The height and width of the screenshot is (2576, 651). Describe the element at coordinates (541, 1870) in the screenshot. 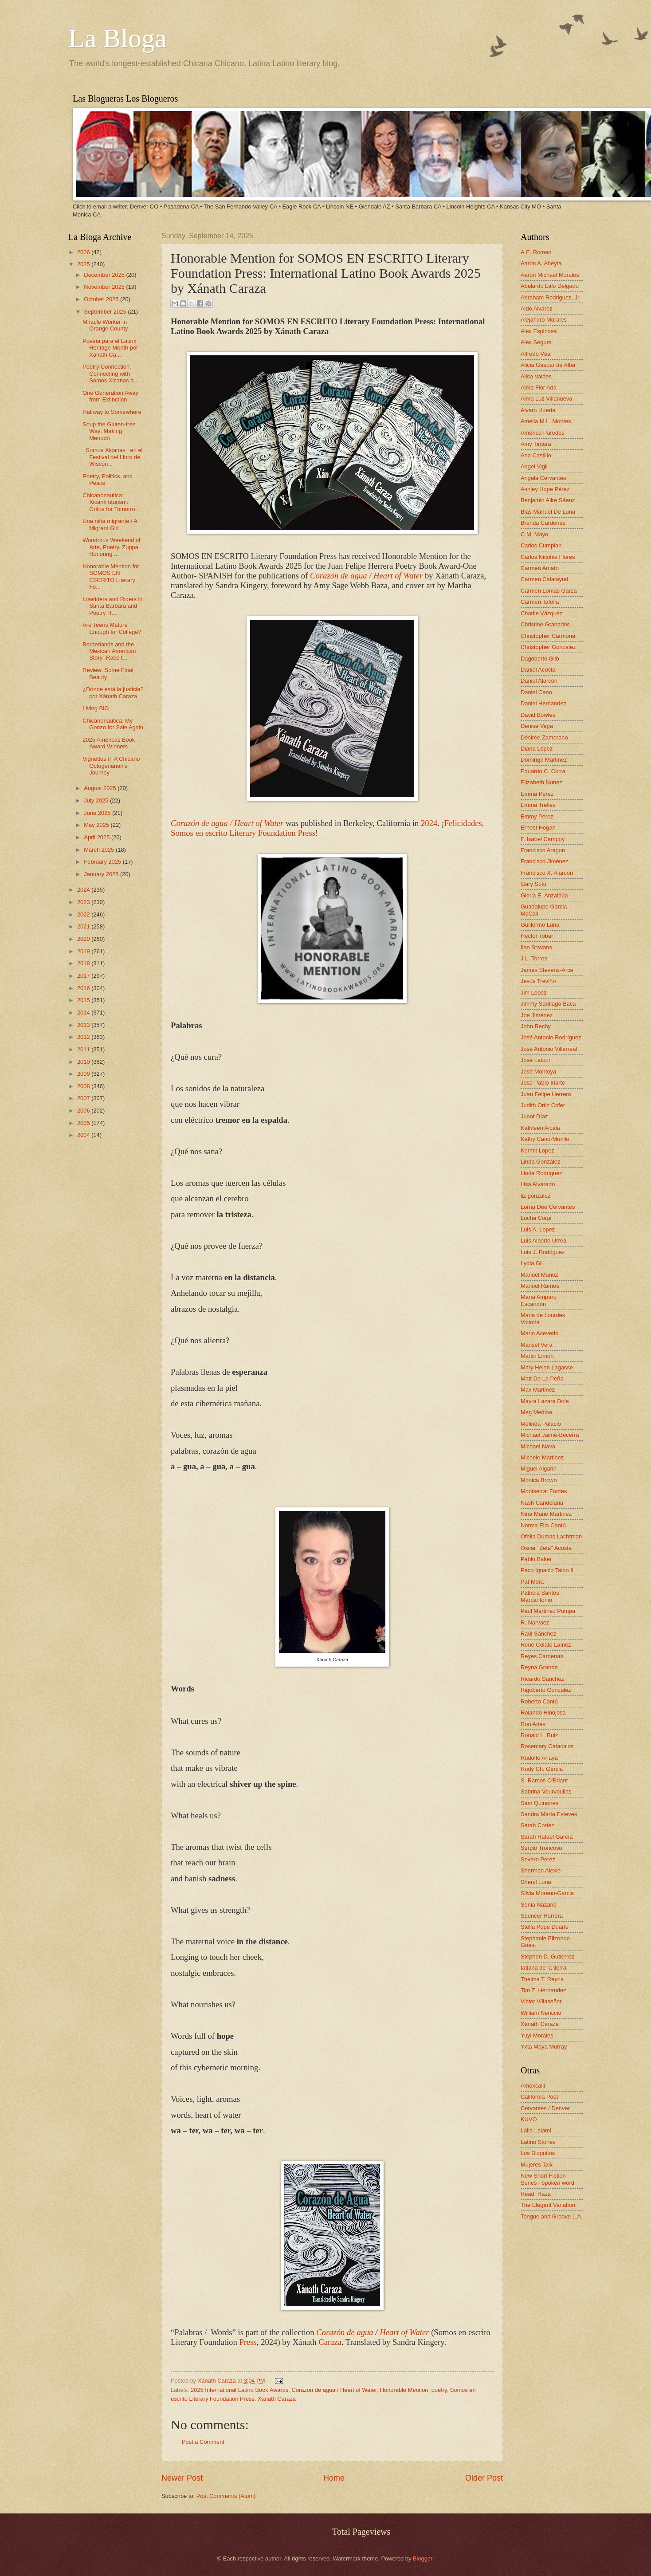

I see `Sherman Alexie` at that location.